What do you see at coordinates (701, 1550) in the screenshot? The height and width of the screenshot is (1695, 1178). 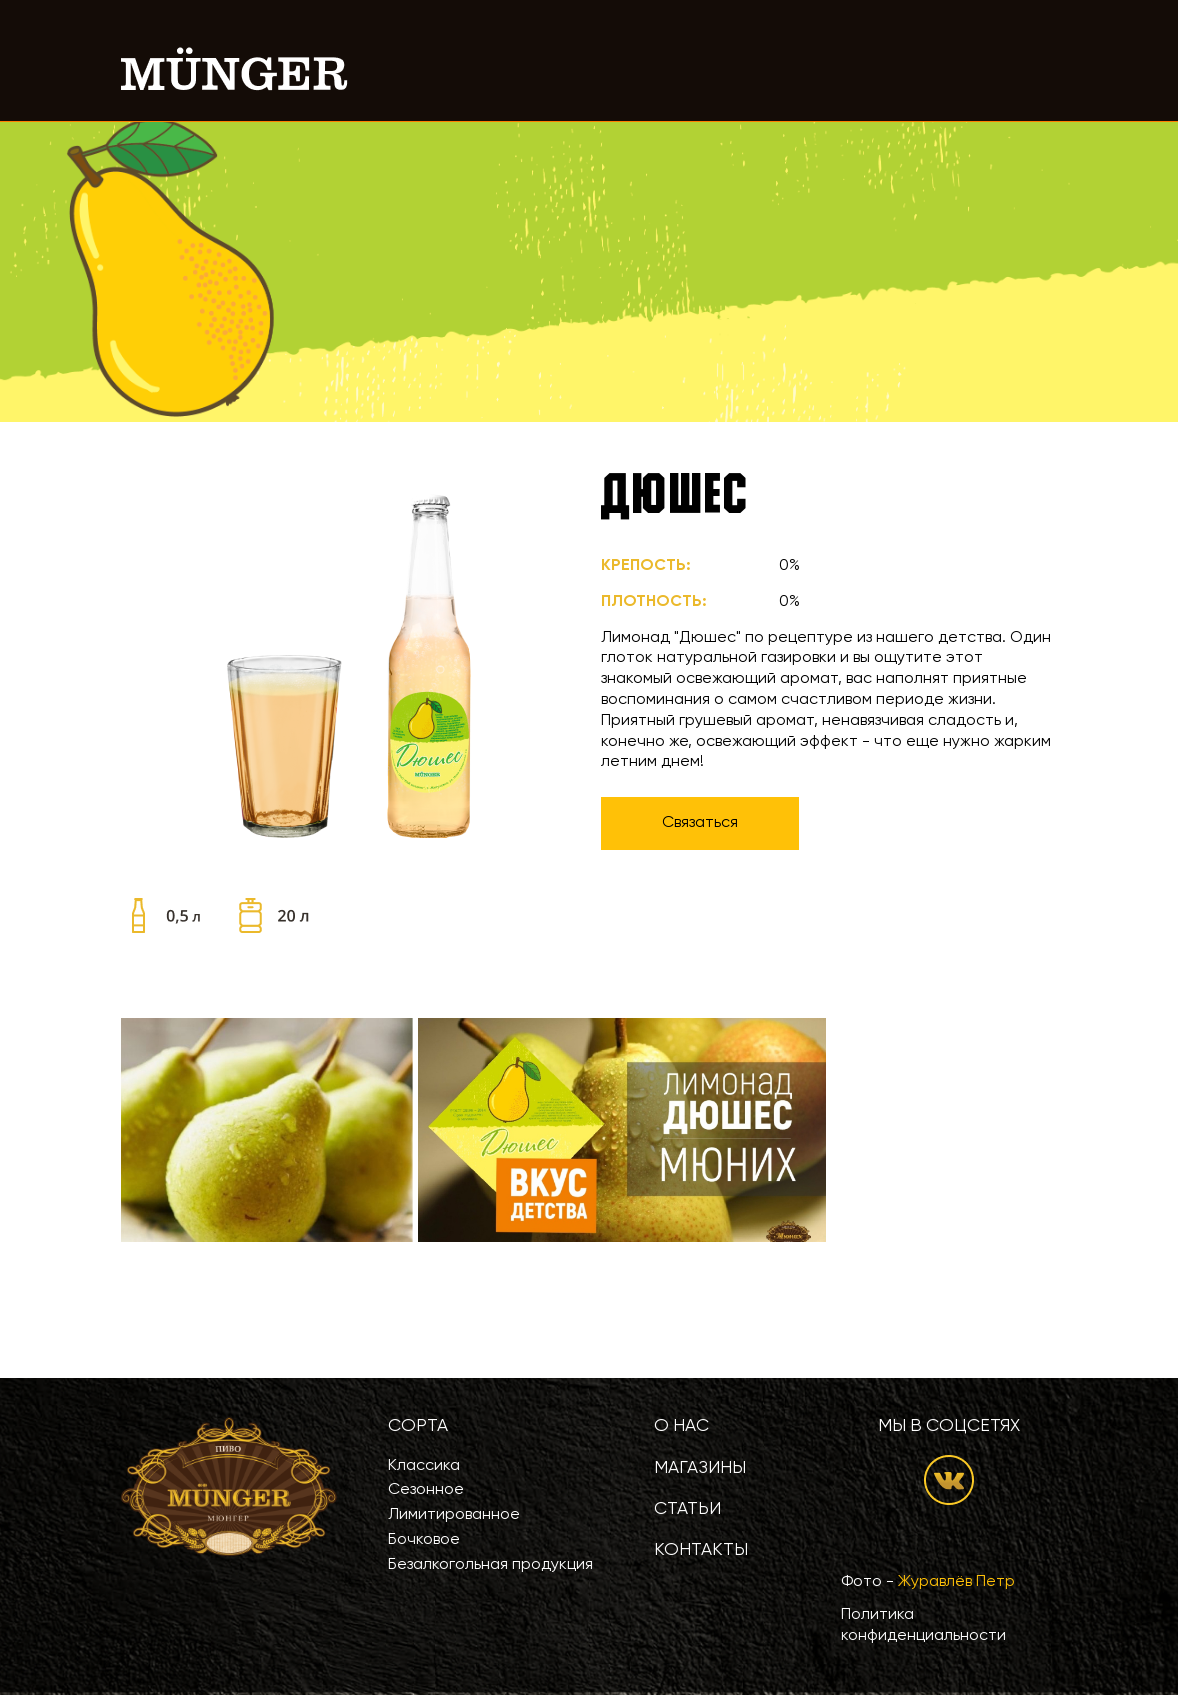 I see `Контакты` at bounding box center [701, 1550].